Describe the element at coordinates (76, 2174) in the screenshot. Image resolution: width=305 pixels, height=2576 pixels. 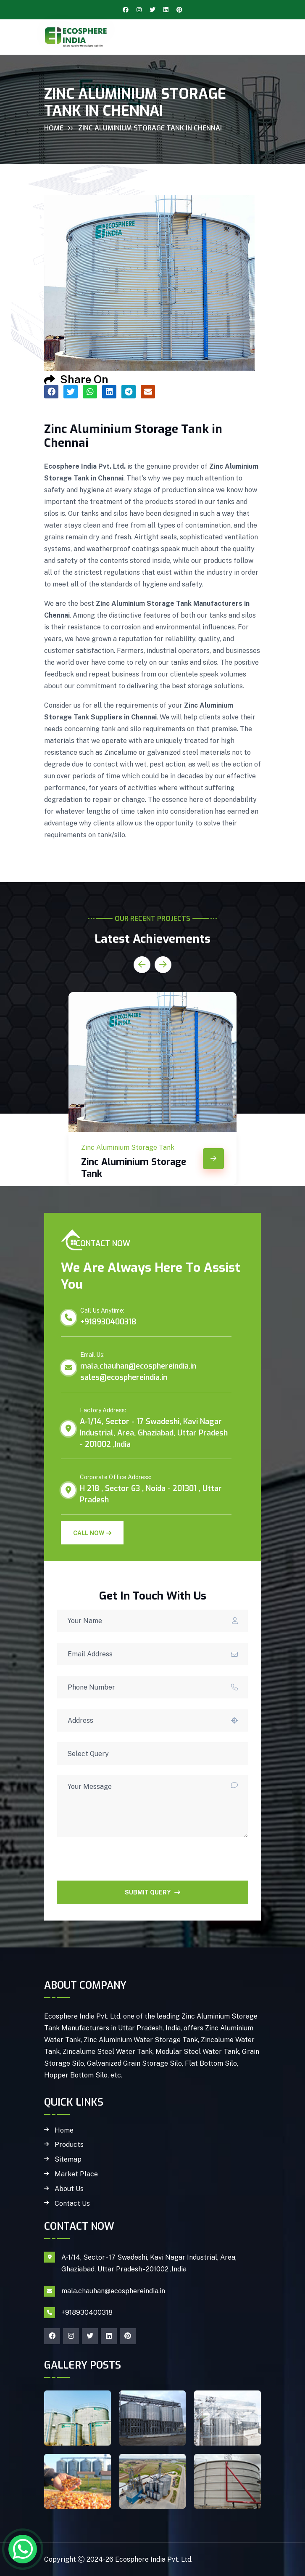
I see `Market Place` at that location.